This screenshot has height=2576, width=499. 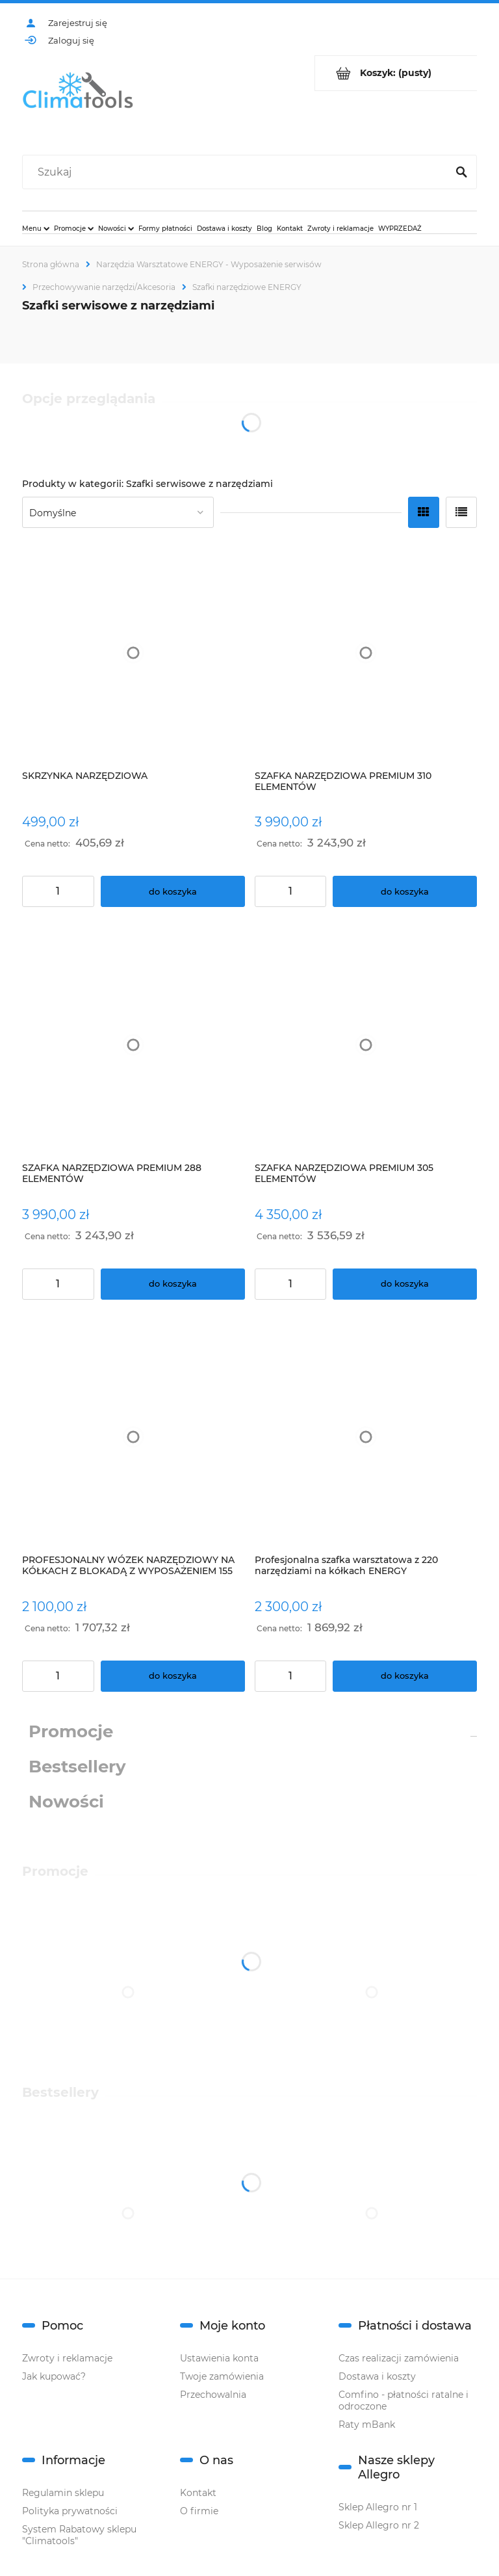 I want to click on Regulamin sklepu, so click(x=63, y=2493).